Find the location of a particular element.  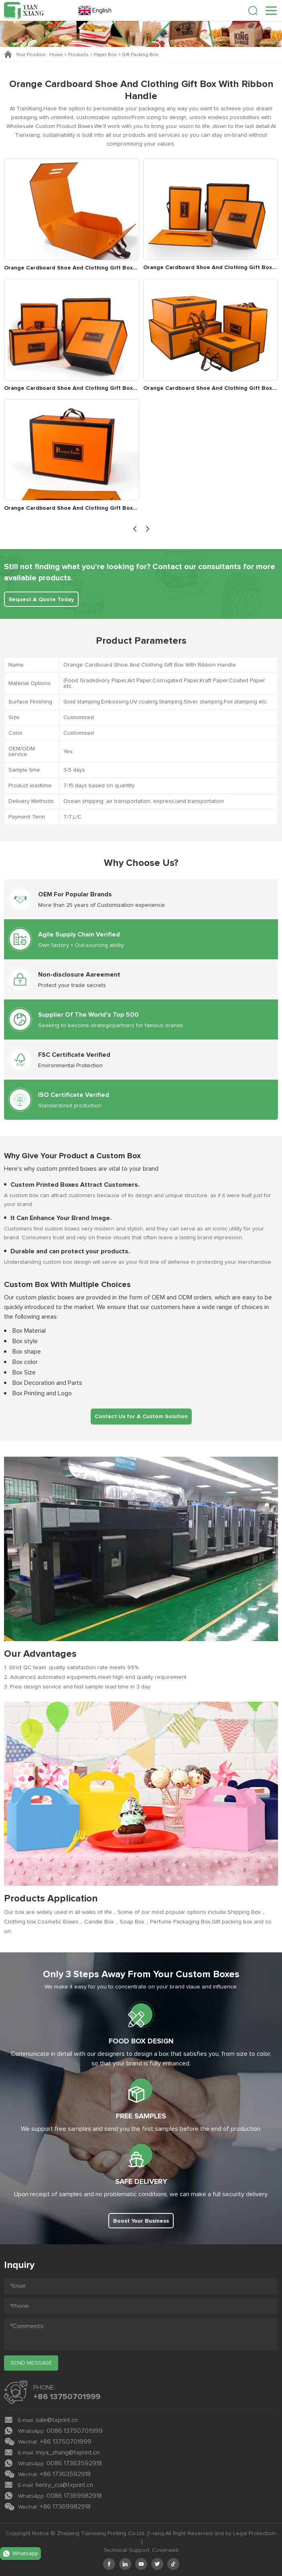

Contact Us for A Custom Solution is located at coordinates (141, 1416).